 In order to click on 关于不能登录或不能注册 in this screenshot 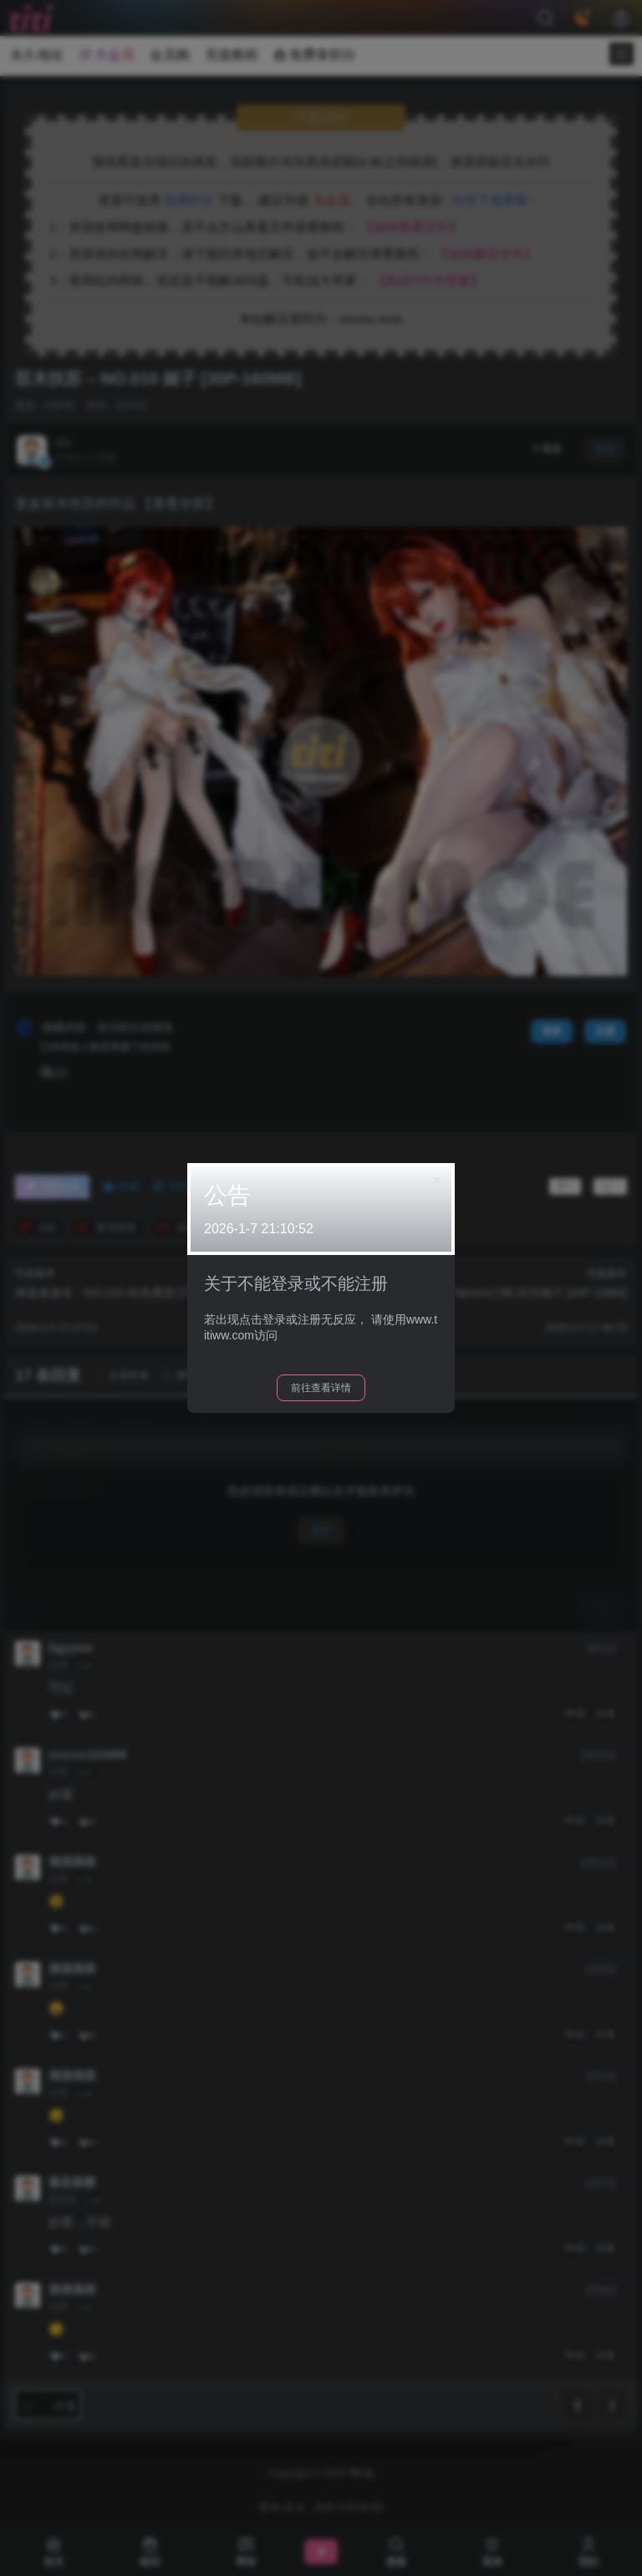, I will do `click(296, 1283)`.